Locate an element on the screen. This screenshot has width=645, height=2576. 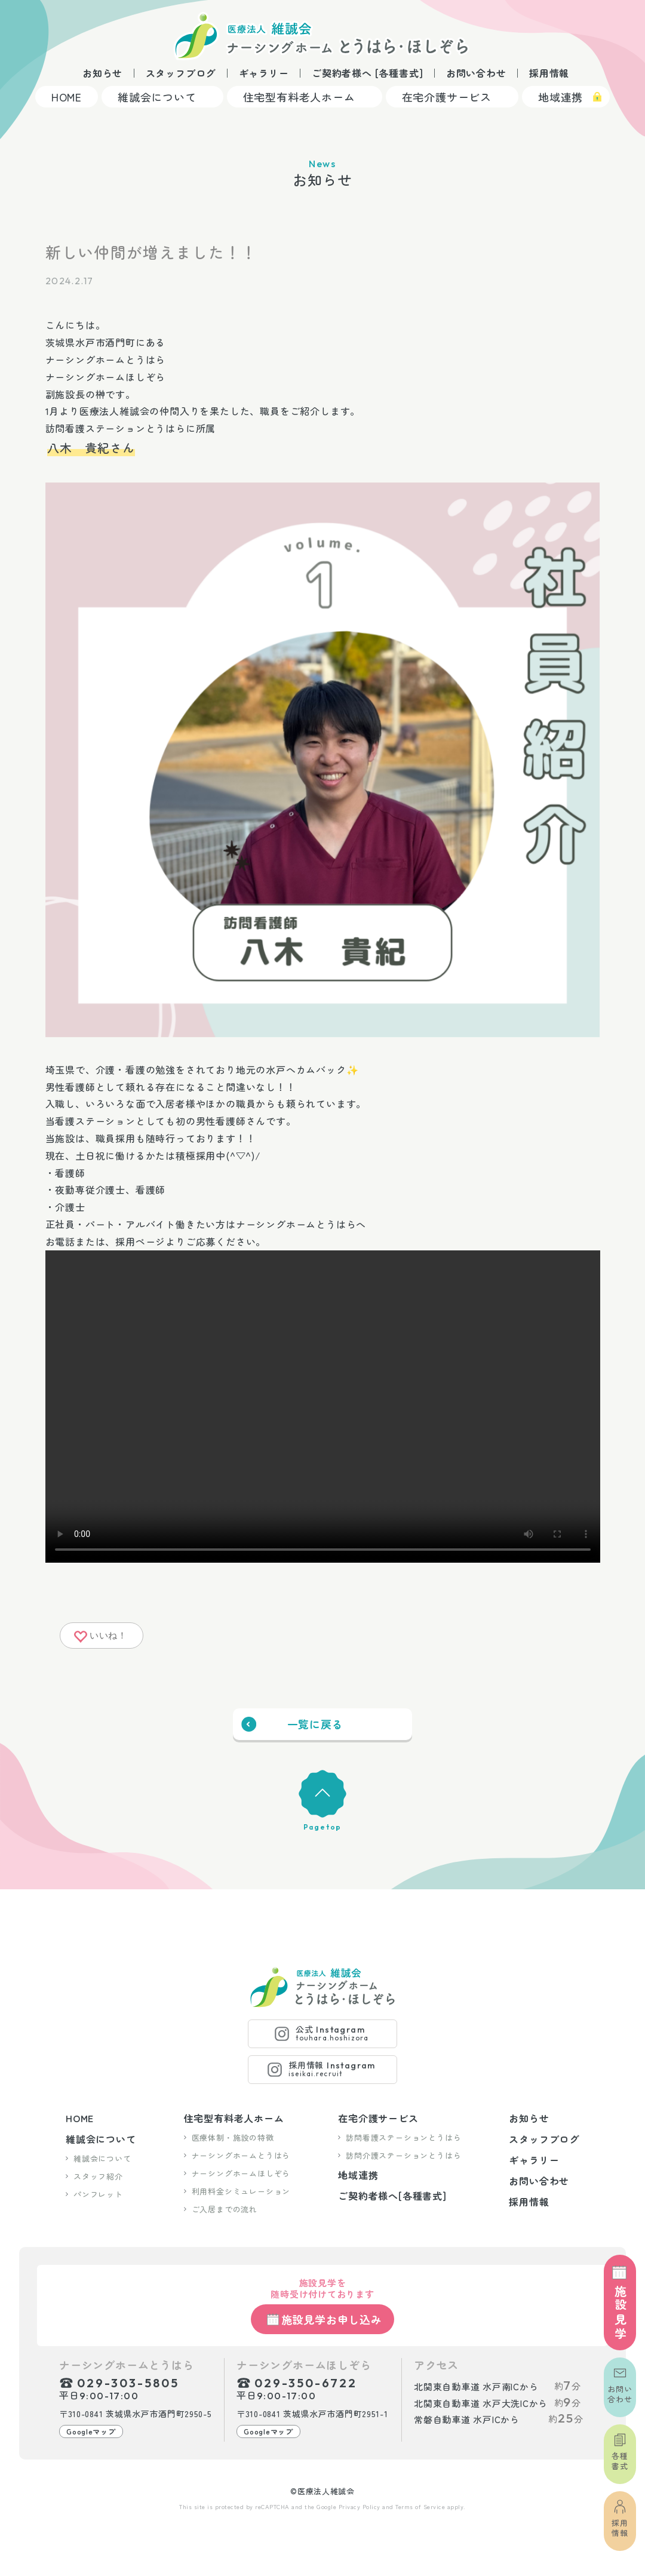
一覧に戻る is located at coordinates (315, 1724).